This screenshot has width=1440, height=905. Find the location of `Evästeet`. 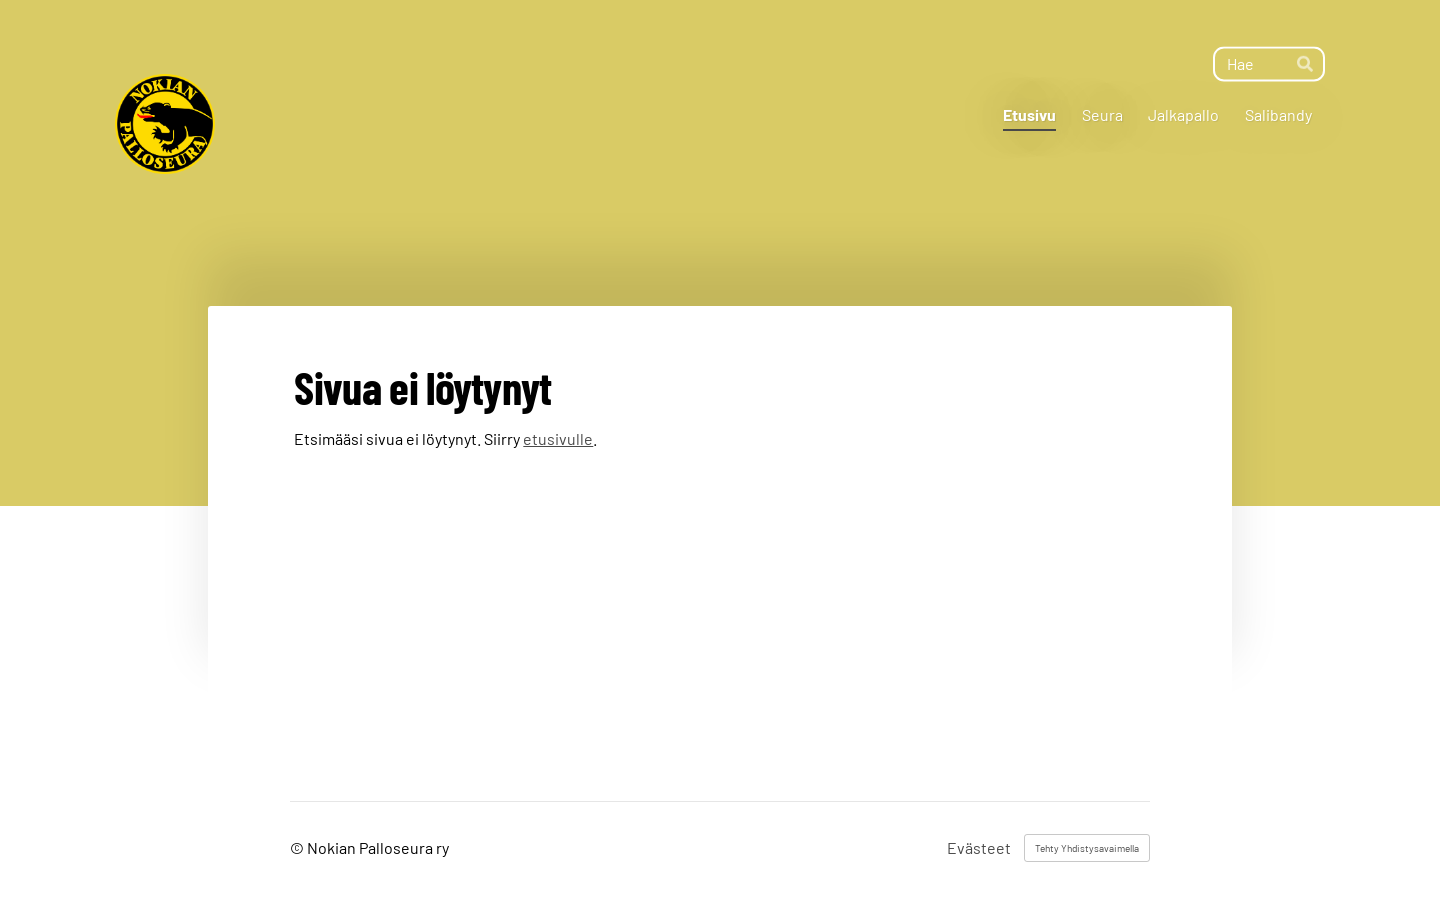

Evästeet is located at coordinates (979, 848).